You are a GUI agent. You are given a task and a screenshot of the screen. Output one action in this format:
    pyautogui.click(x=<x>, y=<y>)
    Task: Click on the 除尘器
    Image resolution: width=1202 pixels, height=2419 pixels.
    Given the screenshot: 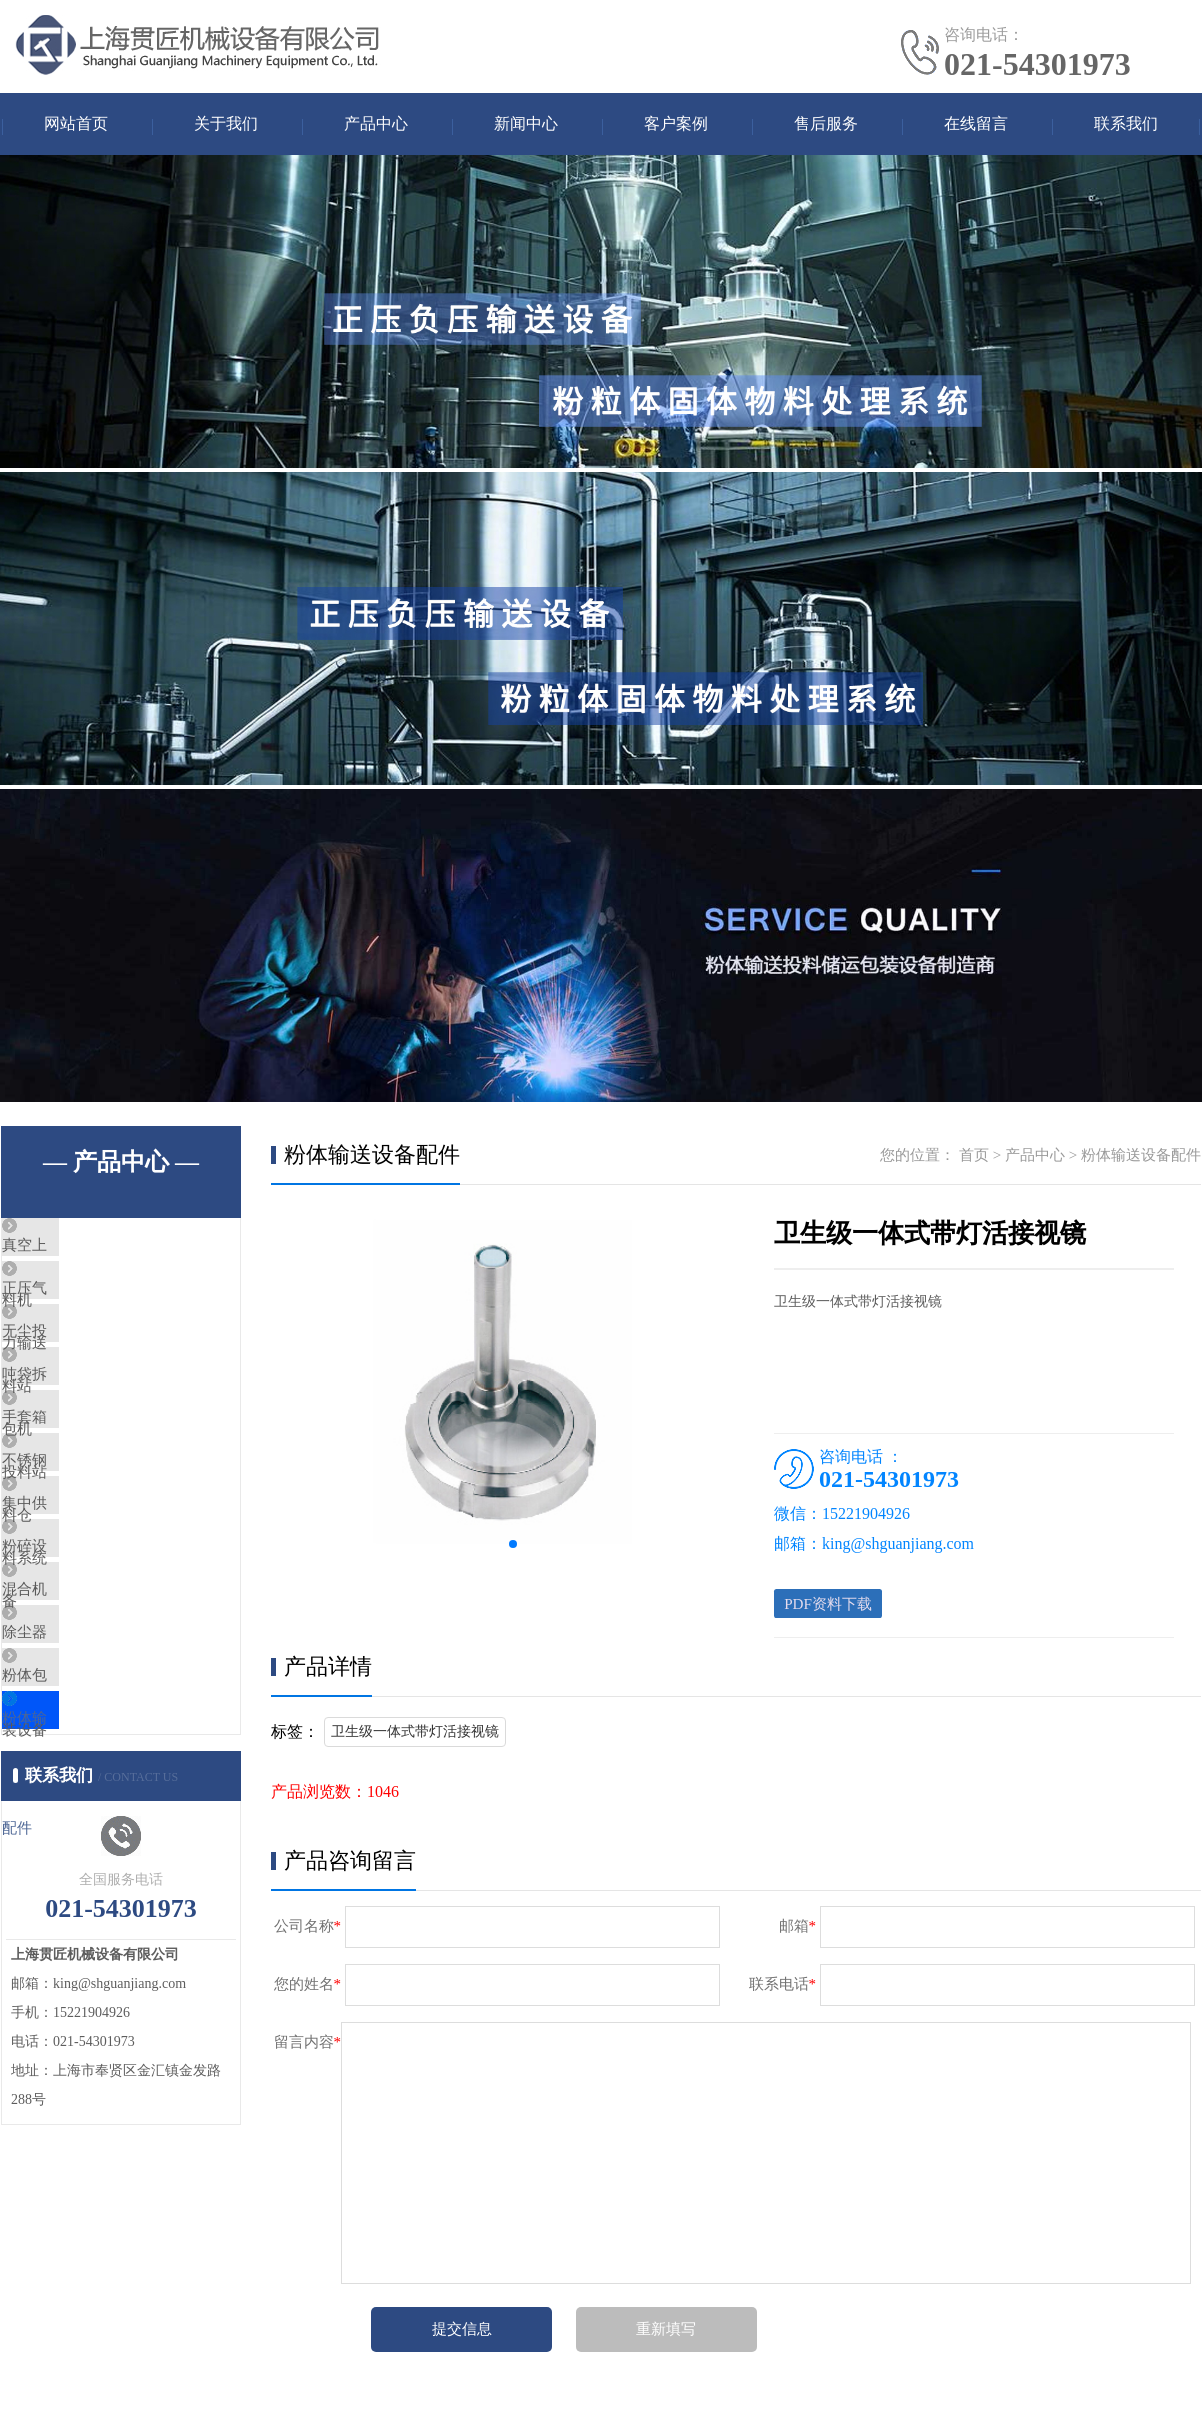 What is the action you would take?
    pyautogui.click(x=70, y=1782)
    